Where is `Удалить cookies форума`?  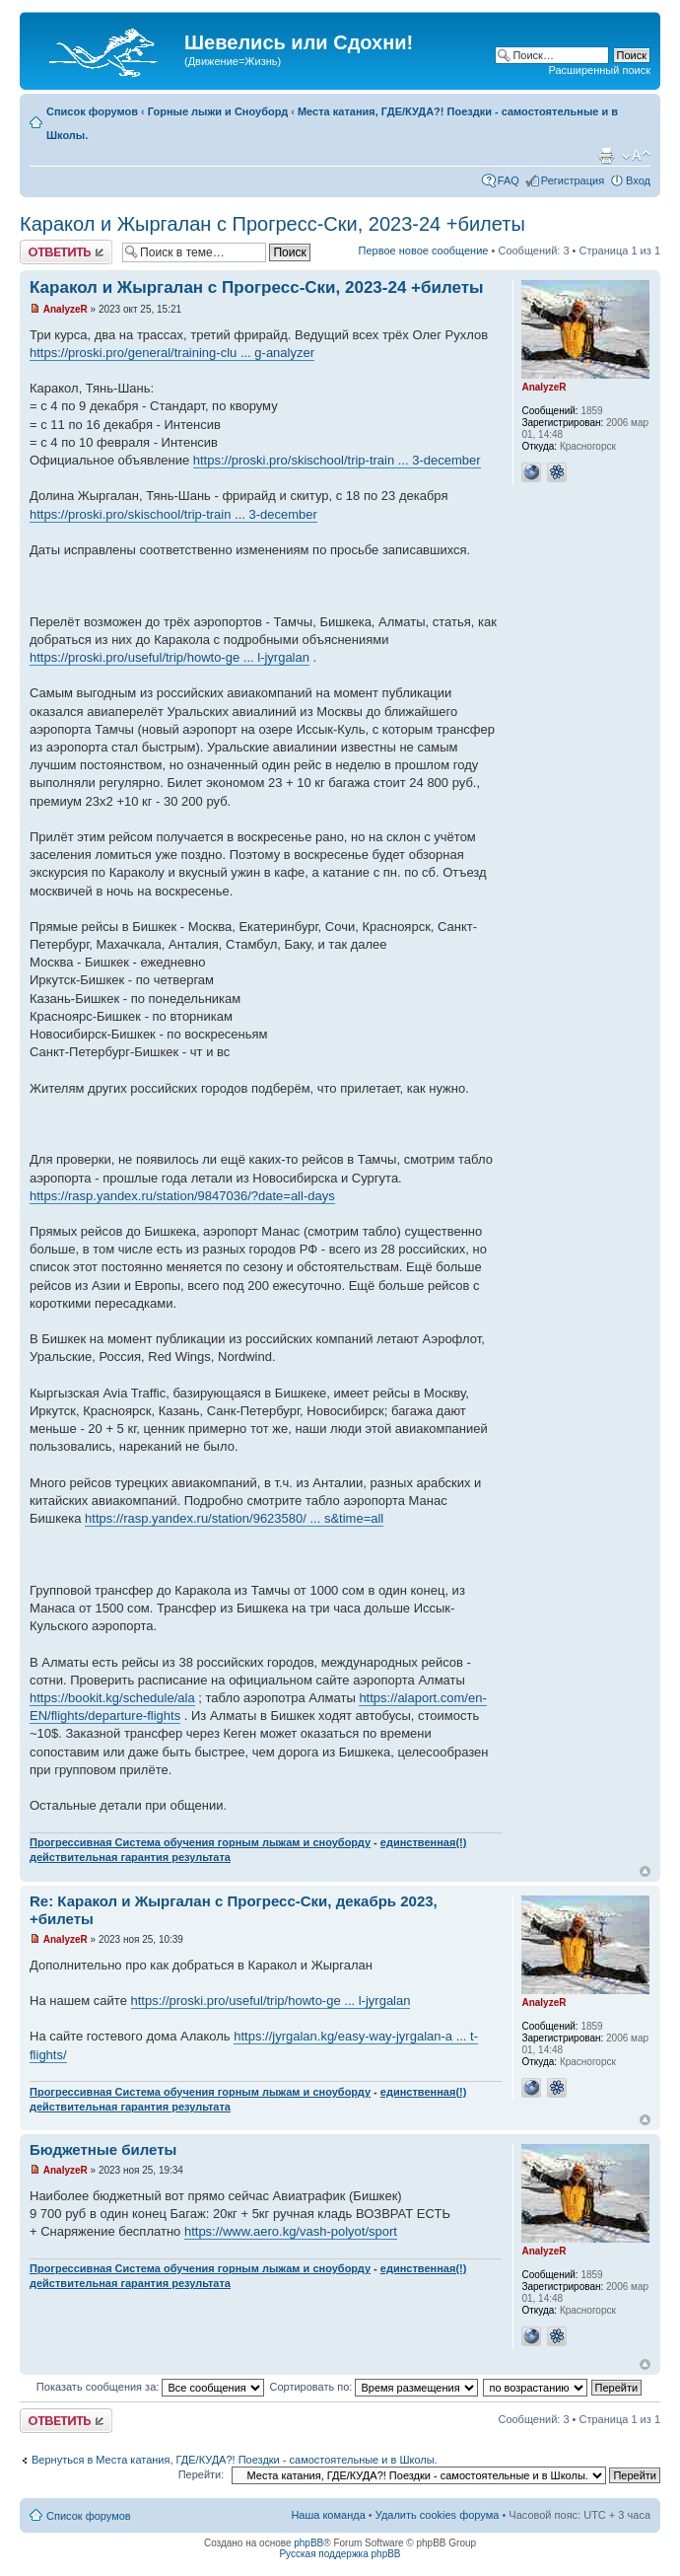 Удалить cookies форума is located at coordinates (437, 2515).